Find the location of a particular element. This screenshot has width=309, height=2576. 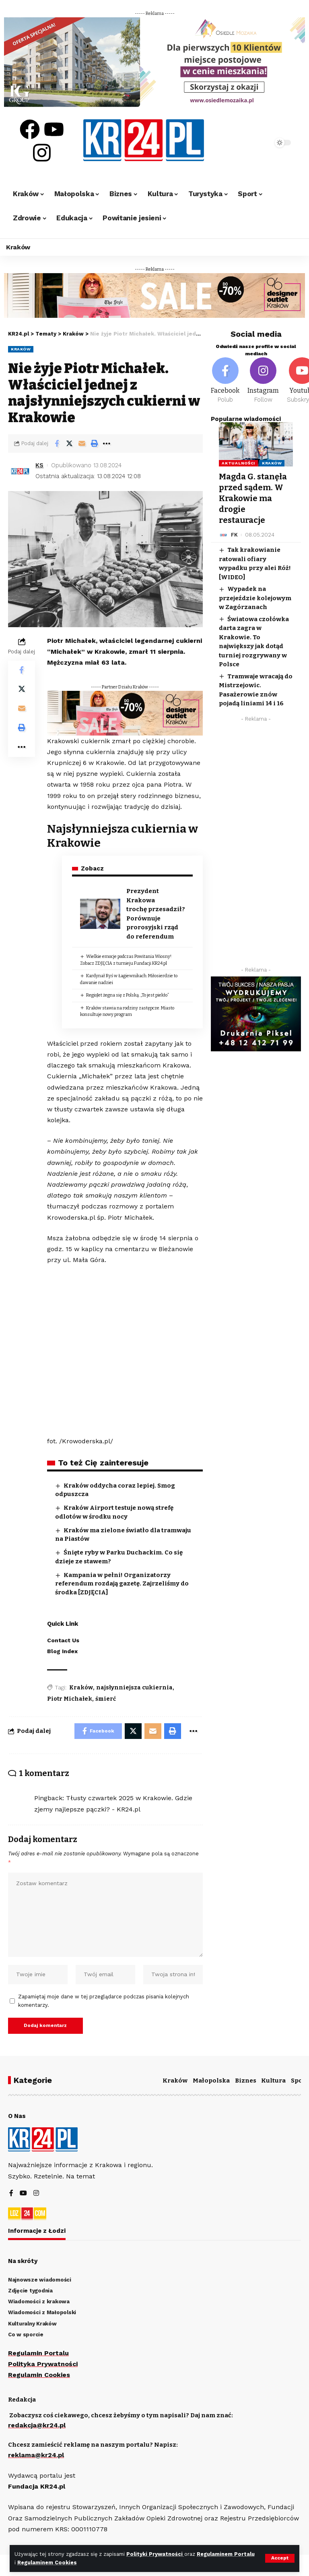

najsłynniejsza cukiernia is located at coordinates (134, 1687).